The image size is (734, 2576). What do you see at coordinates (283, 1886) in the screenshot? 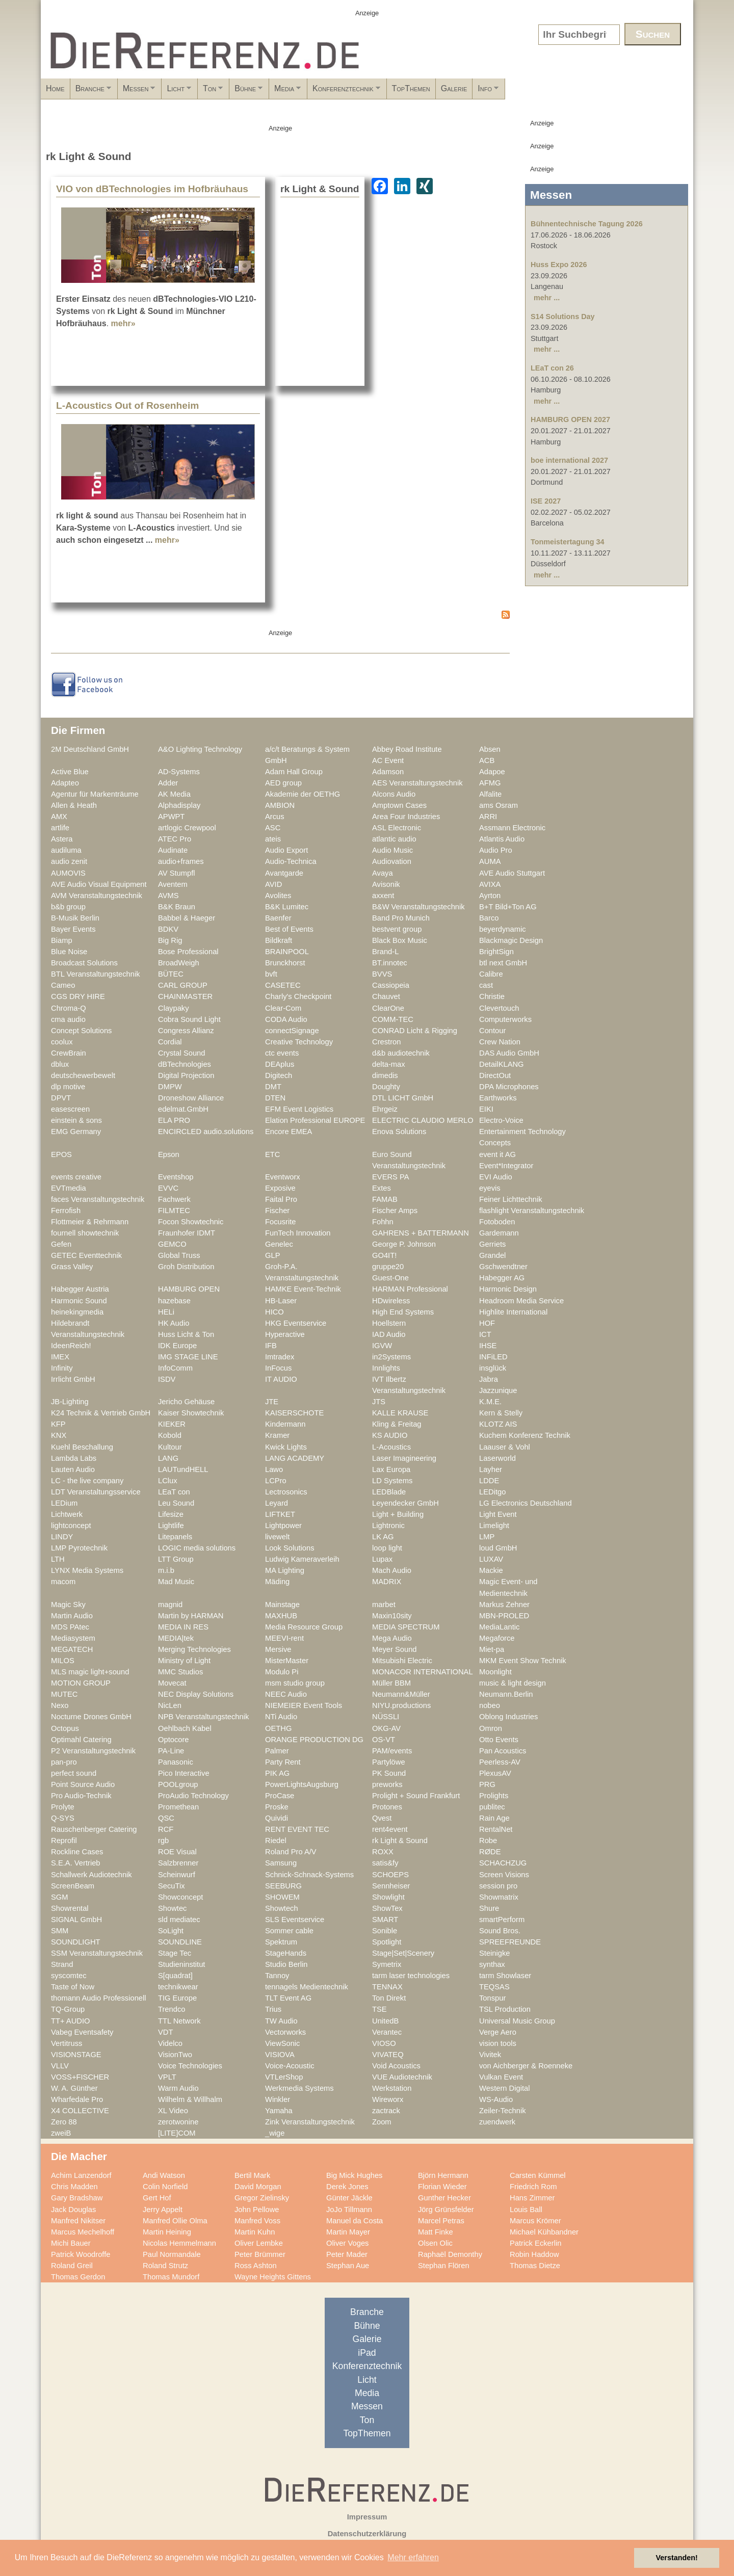
I see `SEEBURG` at bounding box center [283, 1886].